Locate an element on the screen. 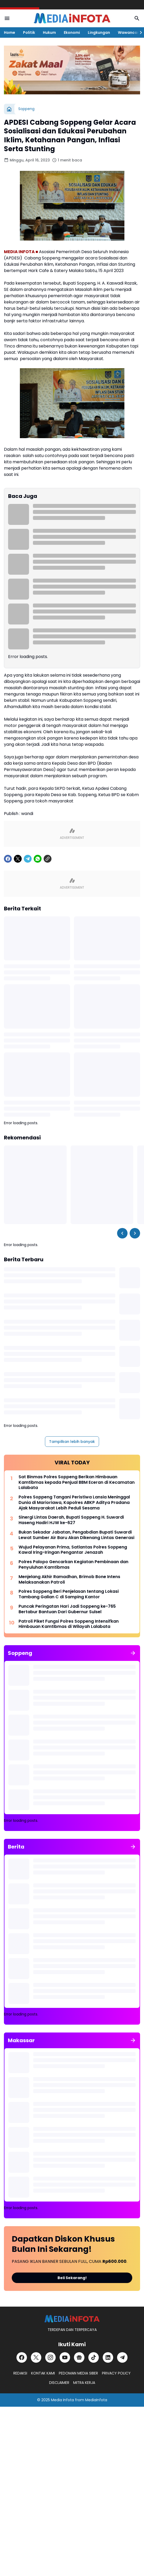  Menjelang Akhir Ramadhan, Brimob Bone Intens Melaksanakan Patroli is located at coordinates (69, 1579).